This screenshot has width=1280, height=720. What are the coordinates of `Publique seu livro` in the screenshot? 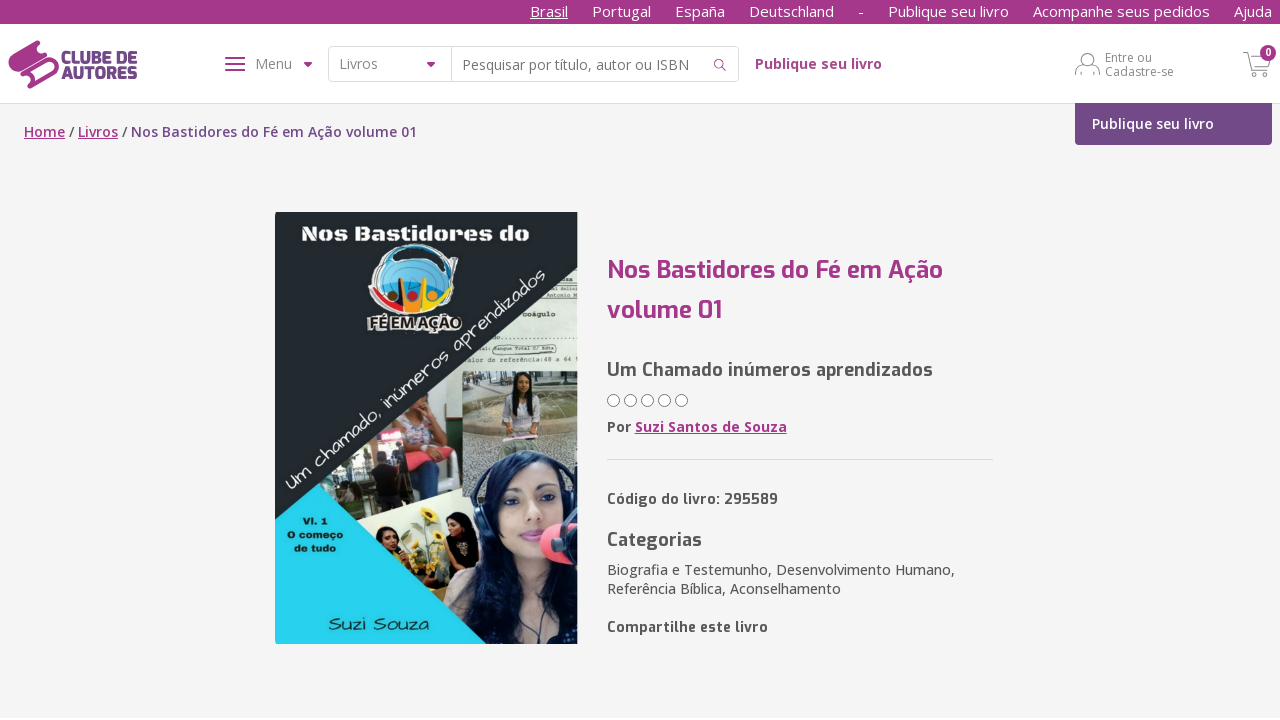 It's located at (948, 11).